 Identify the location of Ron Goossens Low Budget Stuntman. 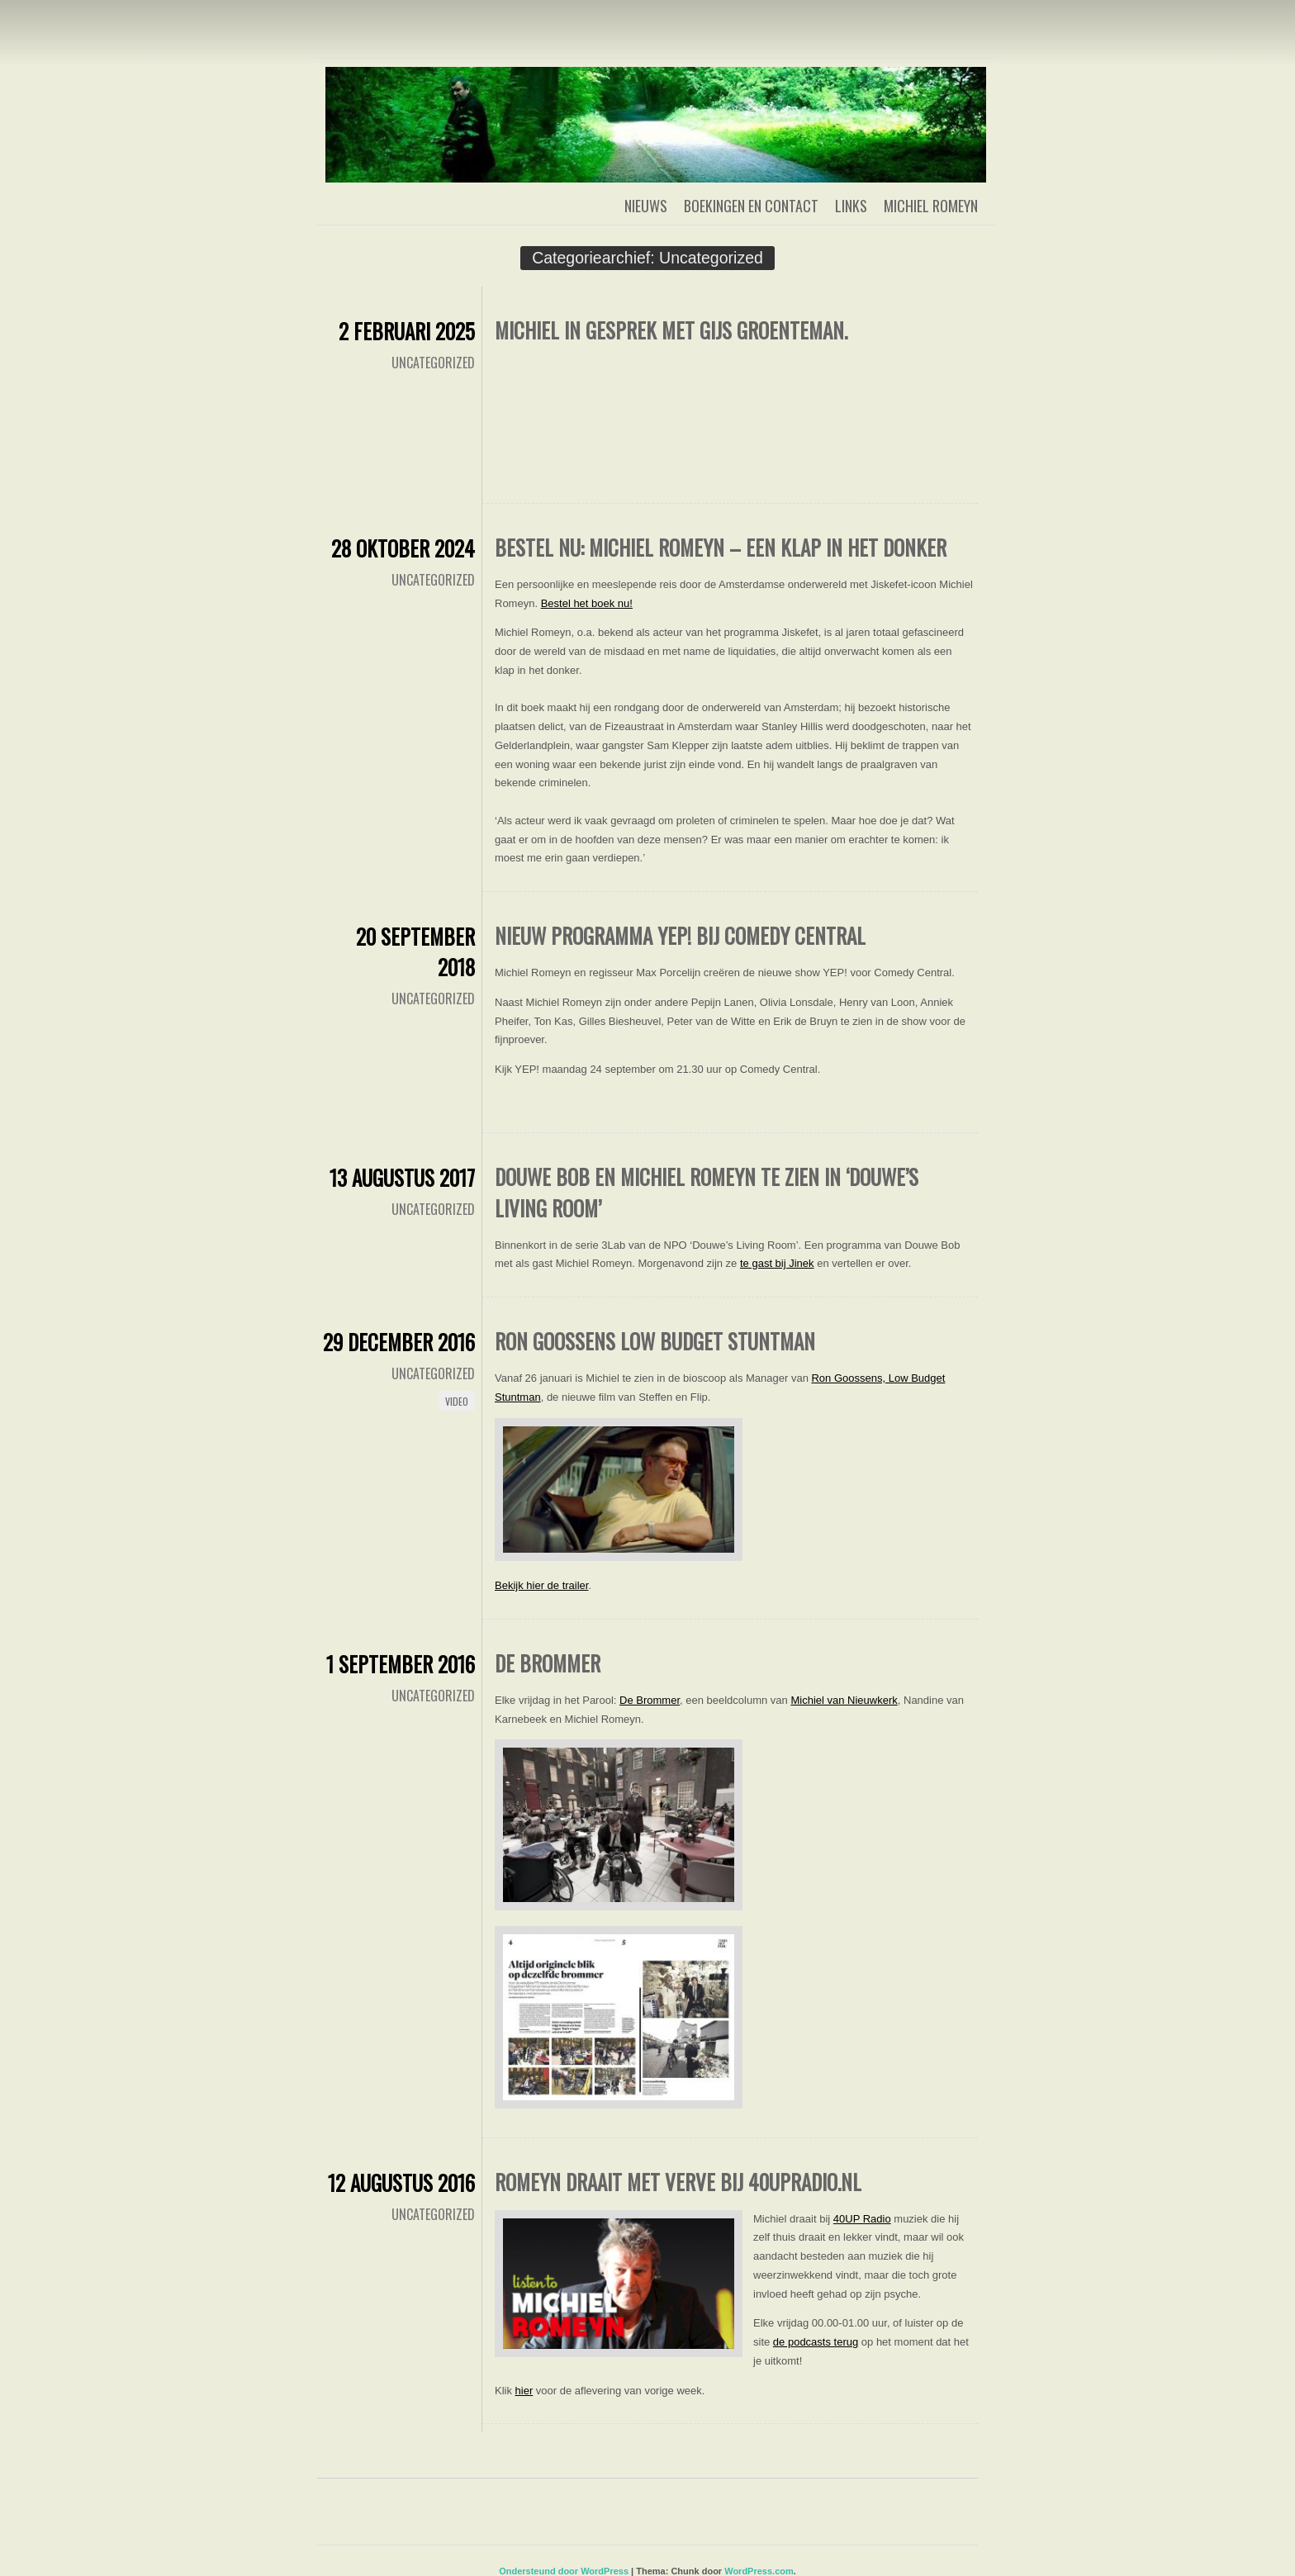
(655, 1341).